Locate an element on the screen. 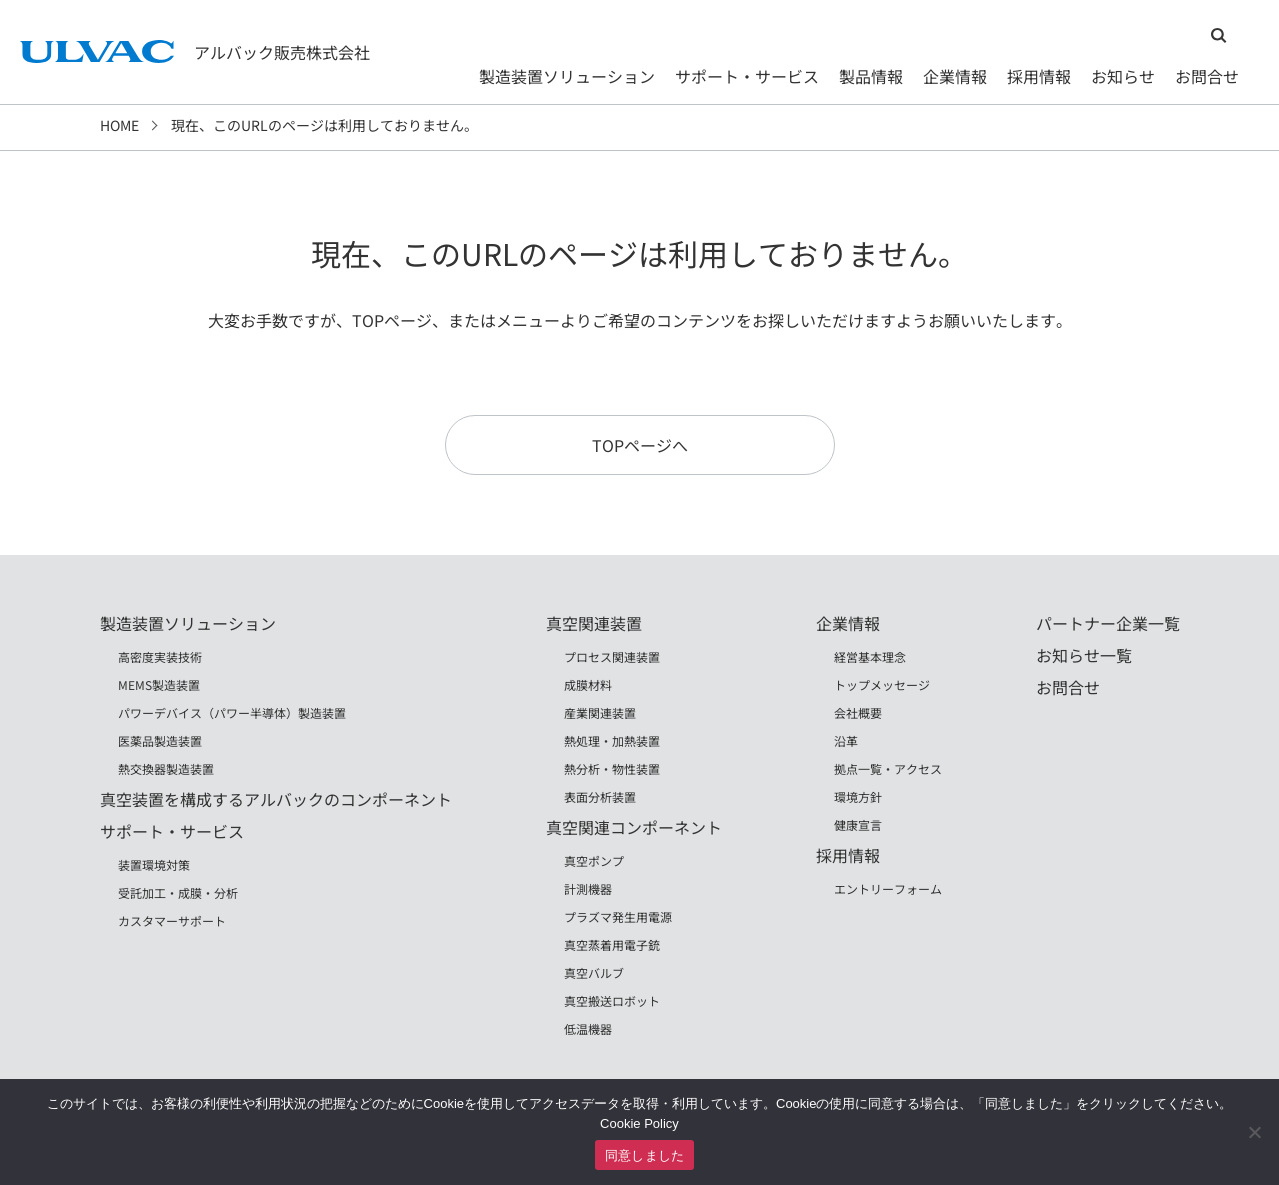 The image size is (1279, 1185). 真空ポンプ is located at coordinates (594, 860).